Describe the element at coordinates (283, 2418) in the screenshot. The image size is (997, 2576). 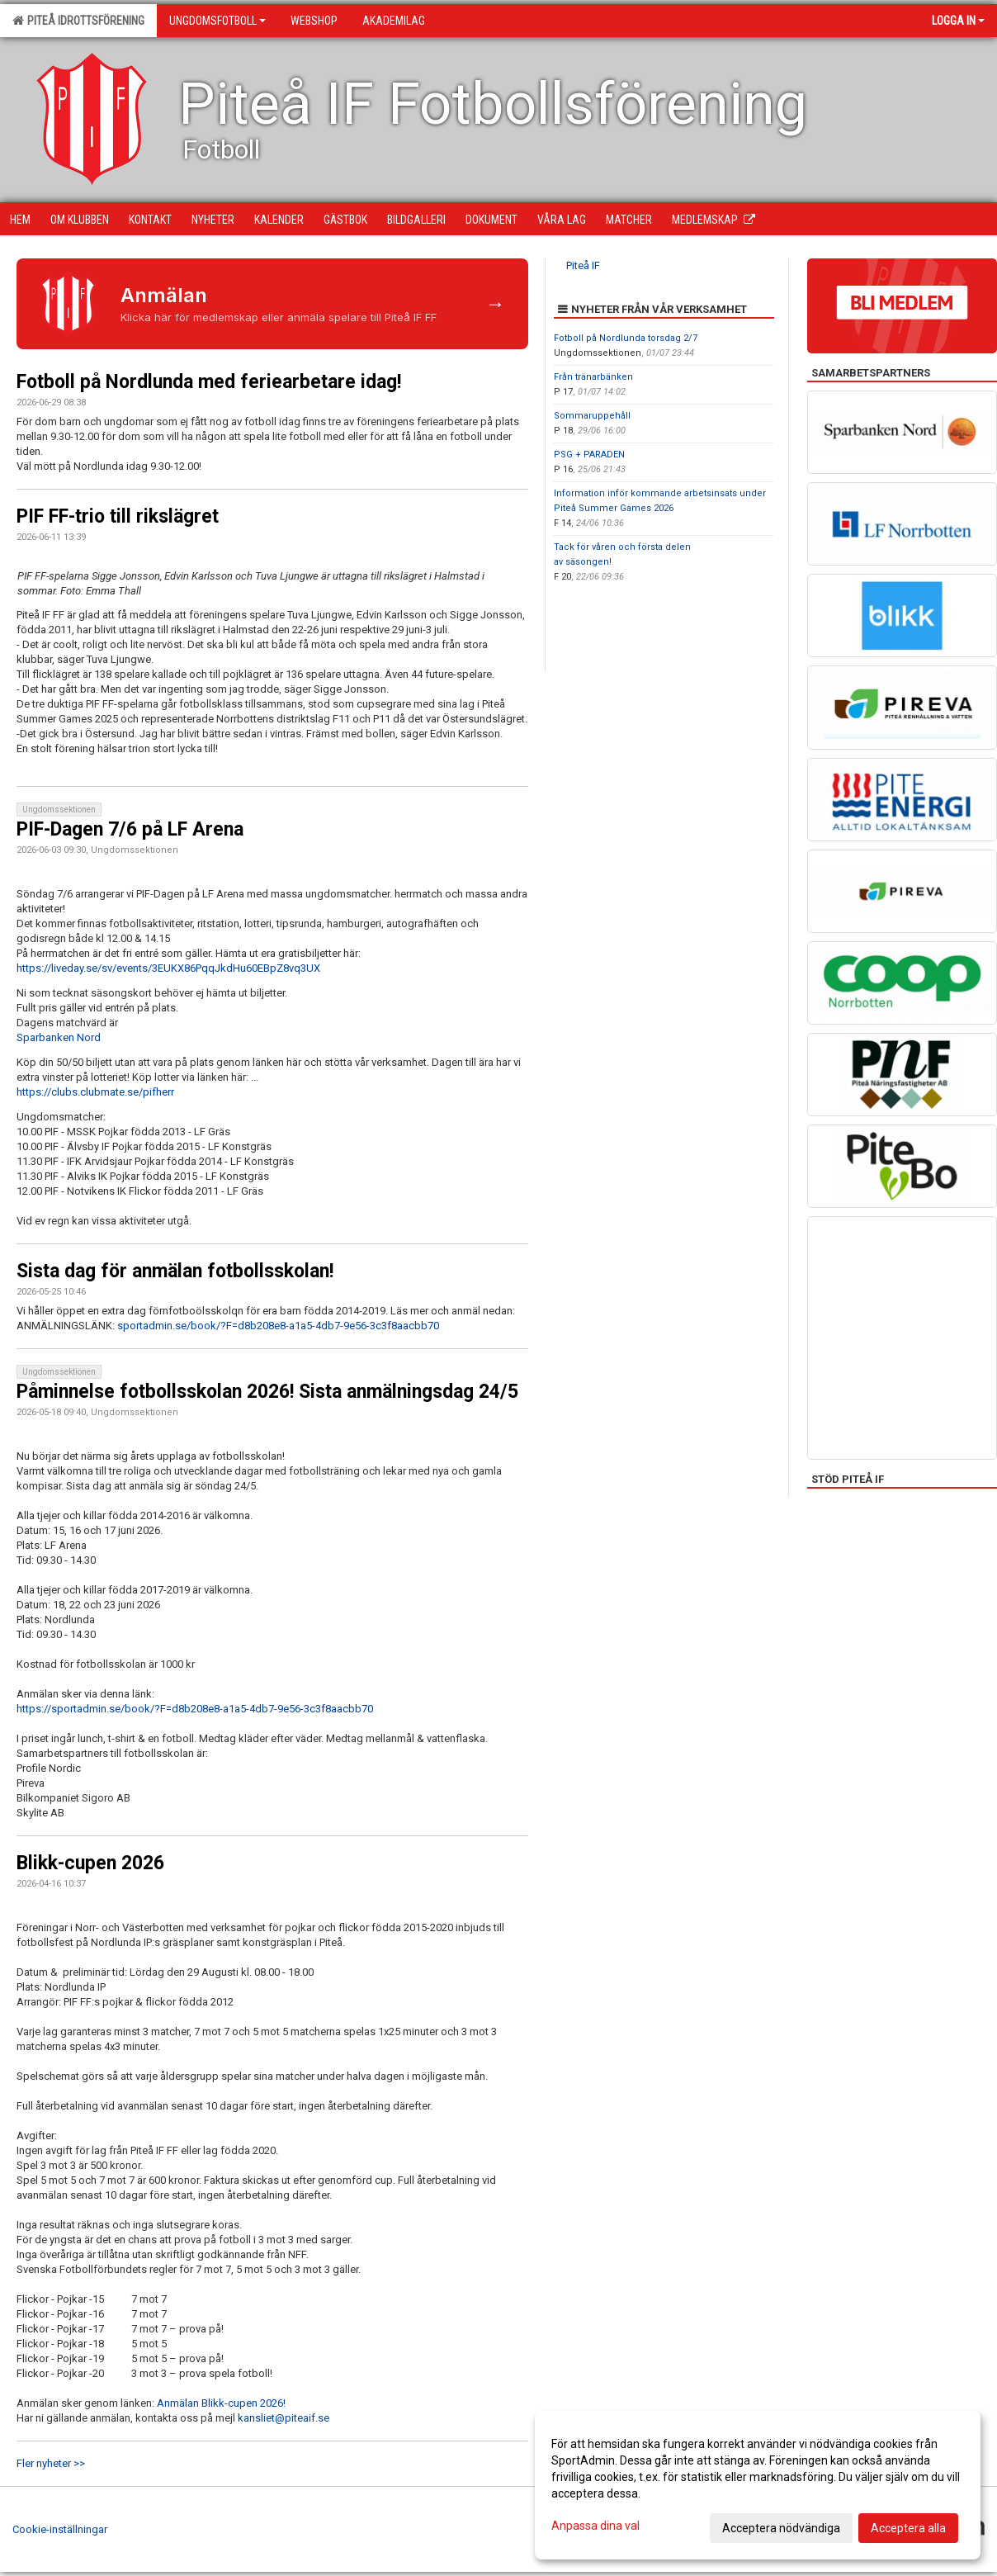
I see `kansliet@piteaif.se` at that location.